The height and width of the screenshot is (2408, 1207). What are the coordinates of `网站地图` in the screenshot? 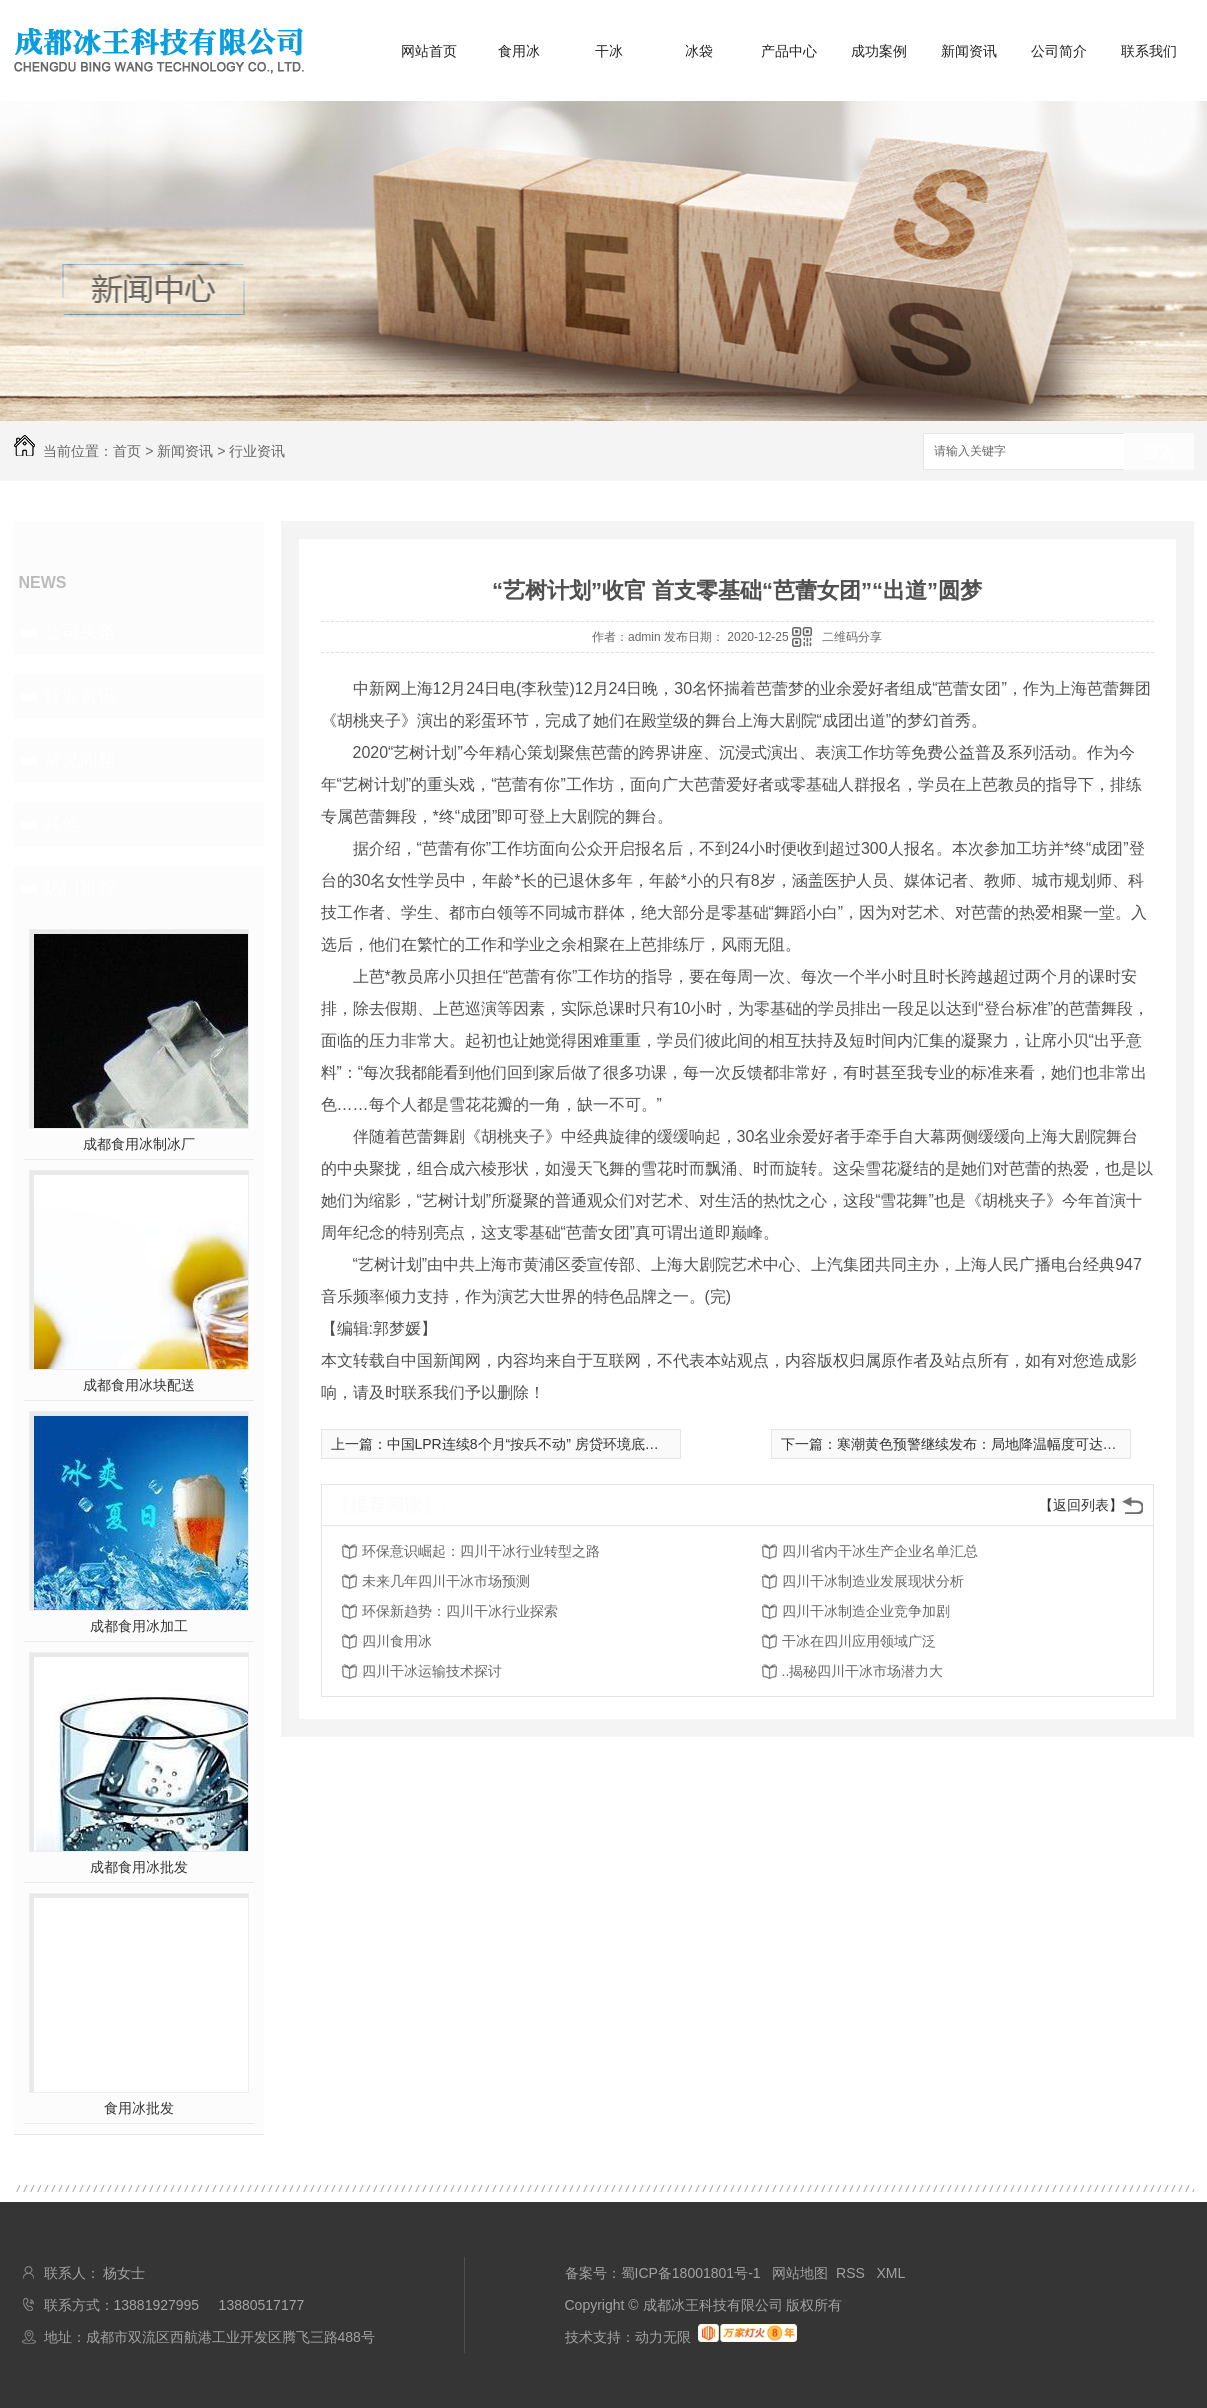 It's located at (800, 2273).